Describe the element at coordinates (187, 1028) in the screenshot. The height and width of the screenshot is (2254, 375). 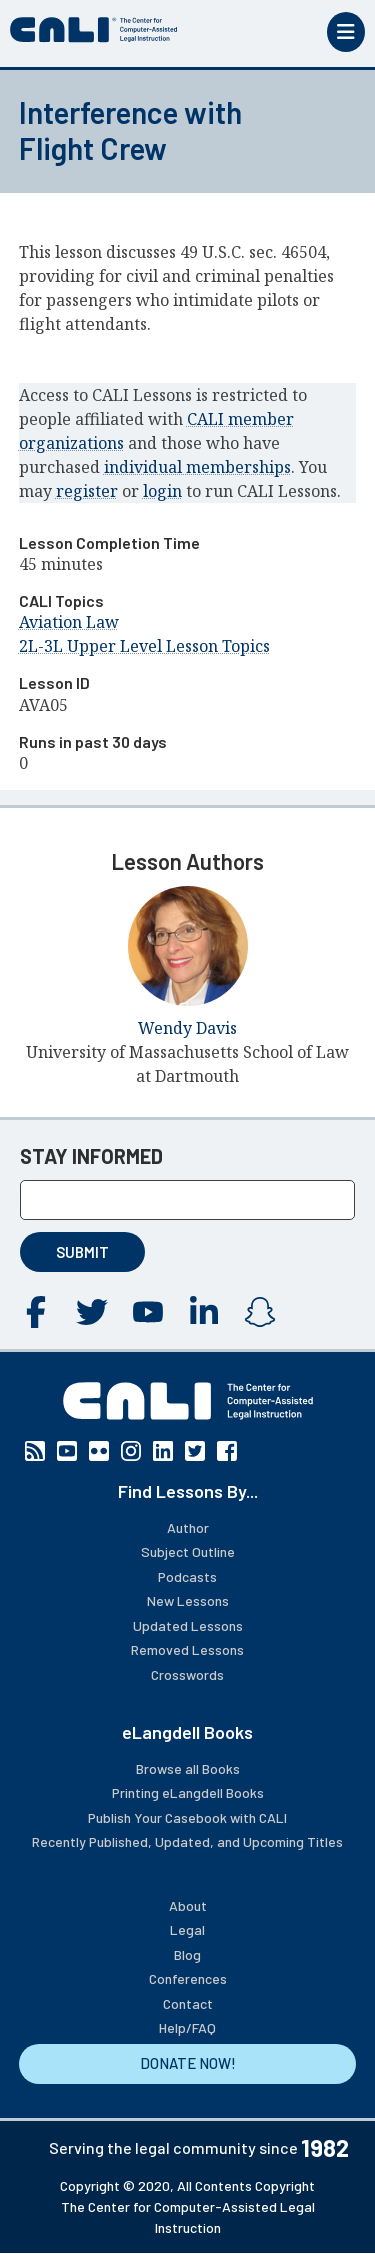
I see `Wendy Davis` at that location.